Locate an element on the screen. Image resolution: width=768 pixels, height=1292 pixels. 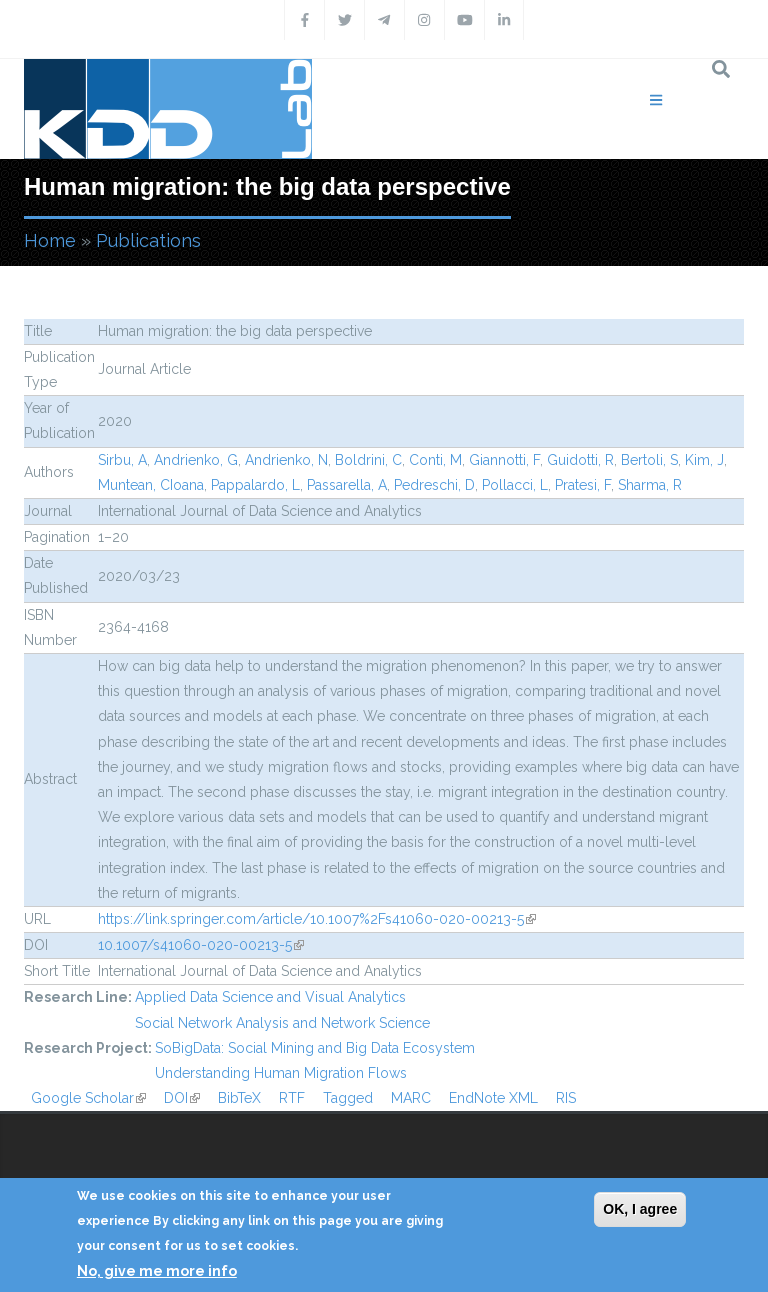
Pedreschi, D is located at coordinates (434, 485).